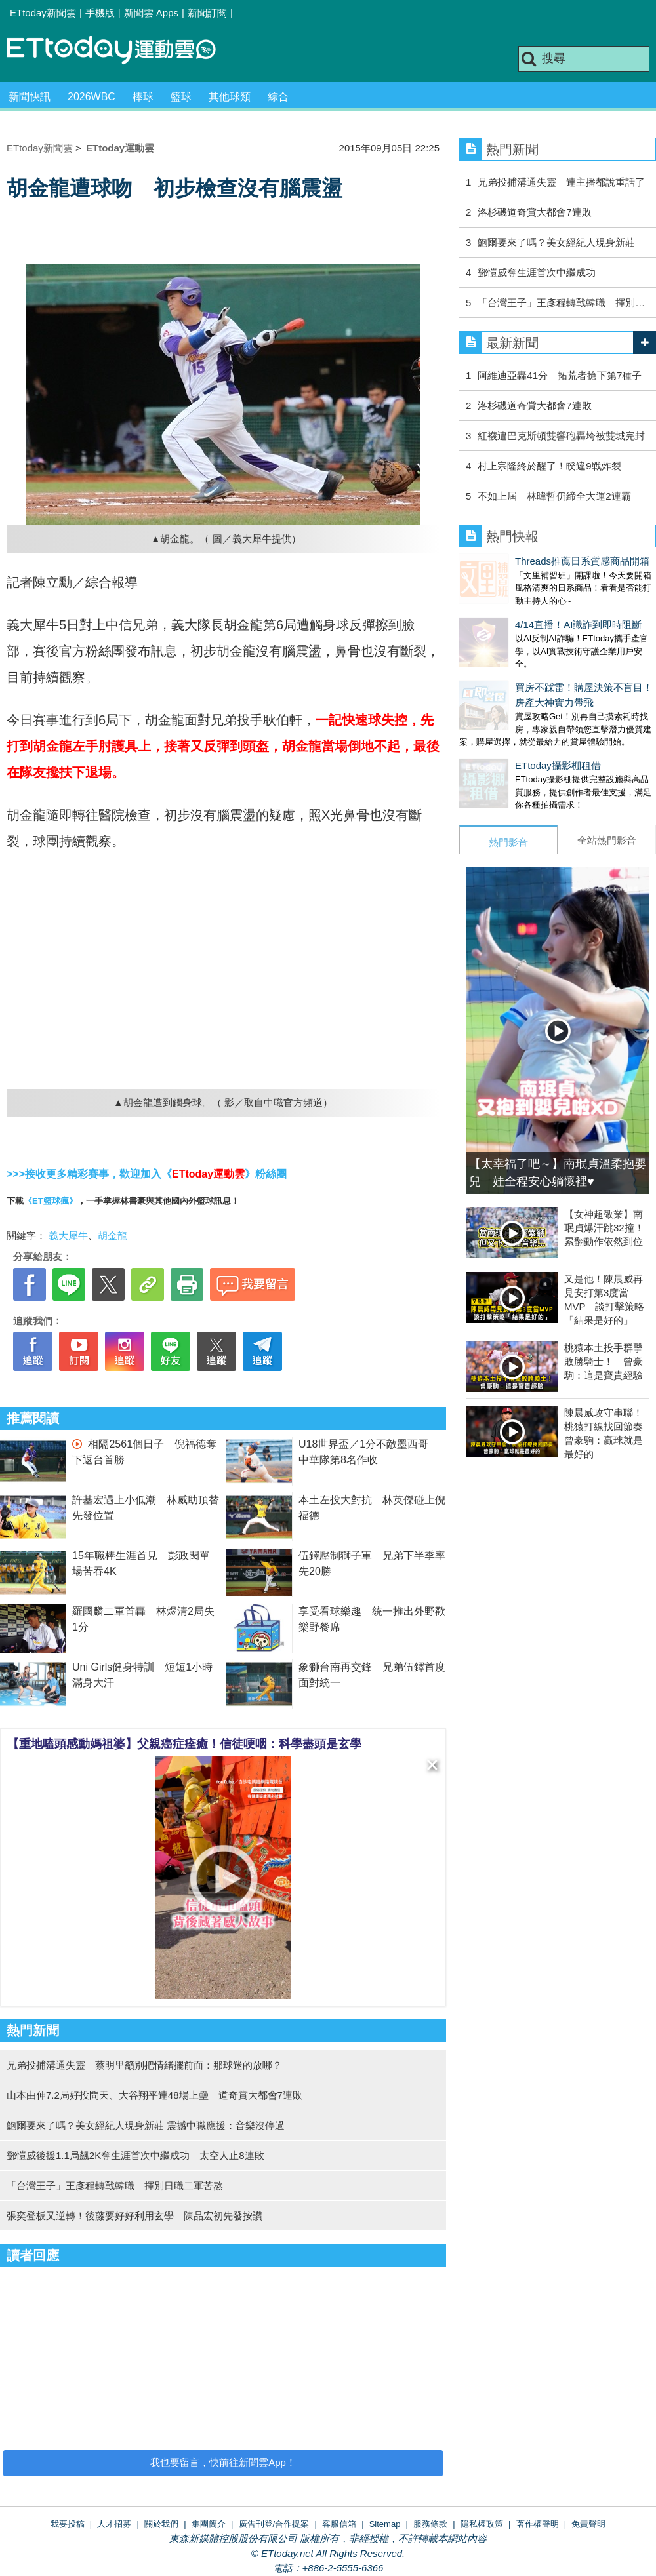  What do you see at coordinates (114, 2524) in the screenshot?
I see `人才招募` at bounding box center [114, 2524].